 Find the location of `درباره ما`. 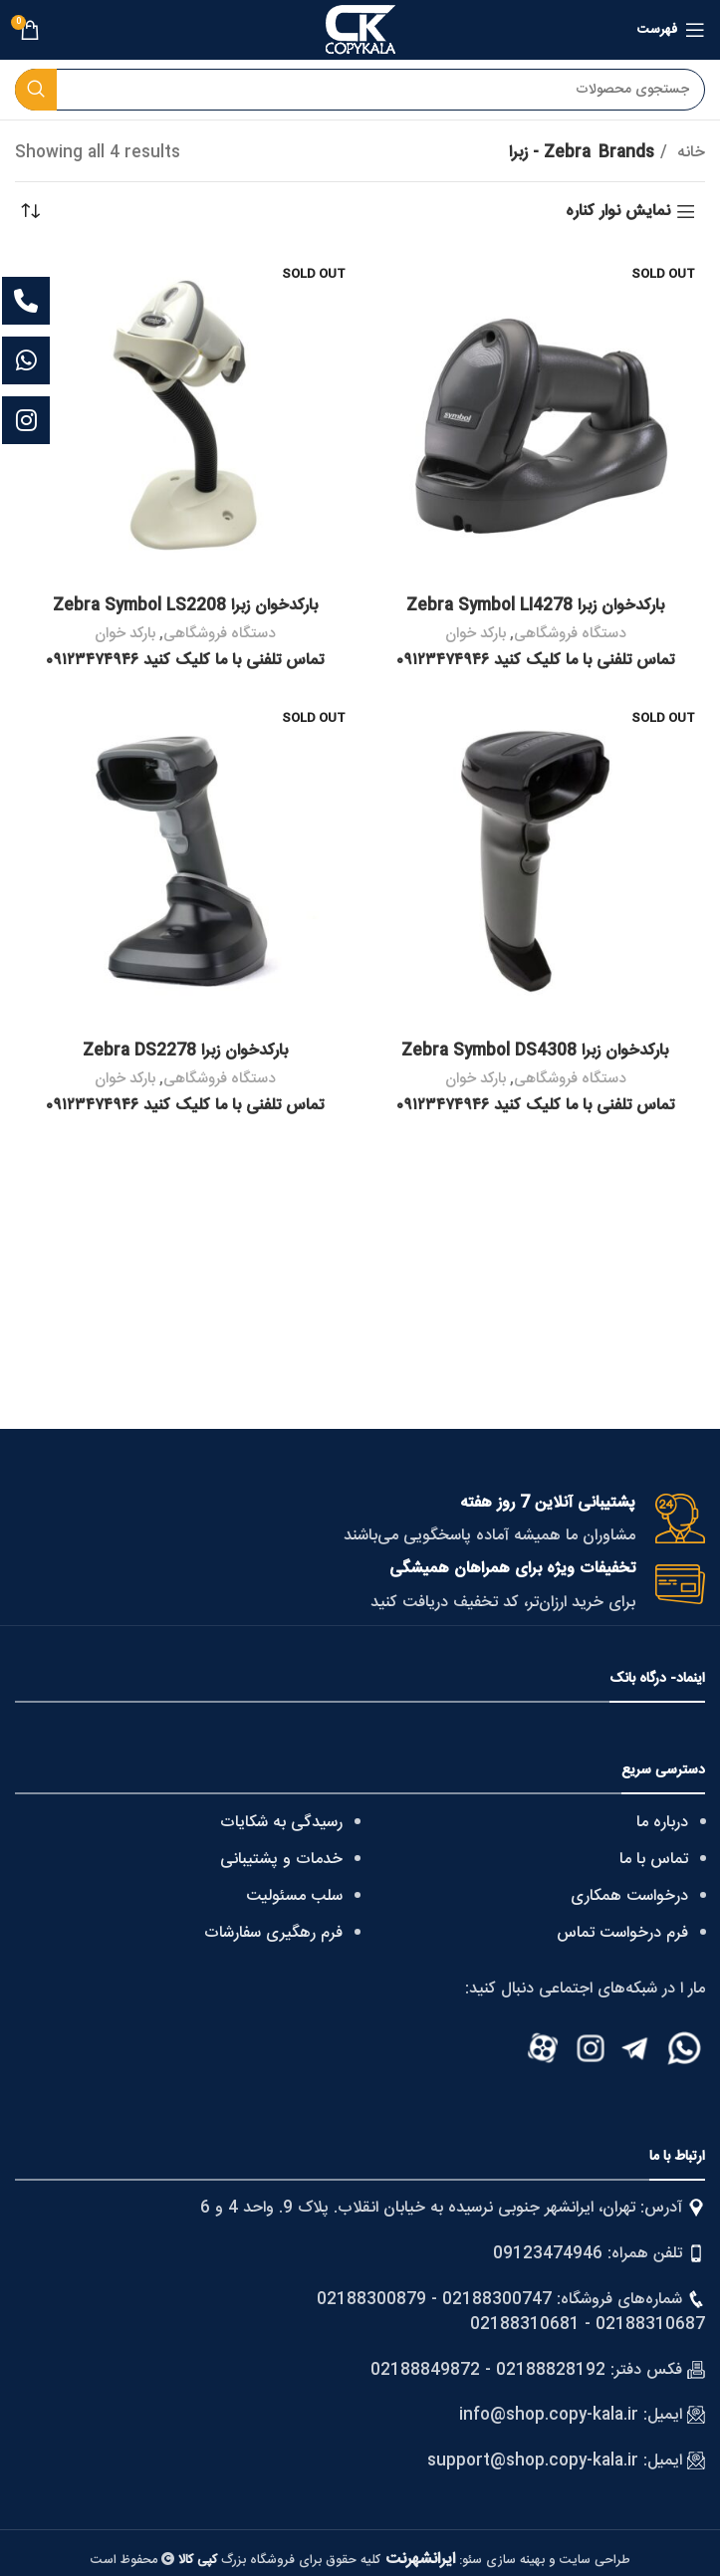

درباره ما is located at coordinates (662, 1822).